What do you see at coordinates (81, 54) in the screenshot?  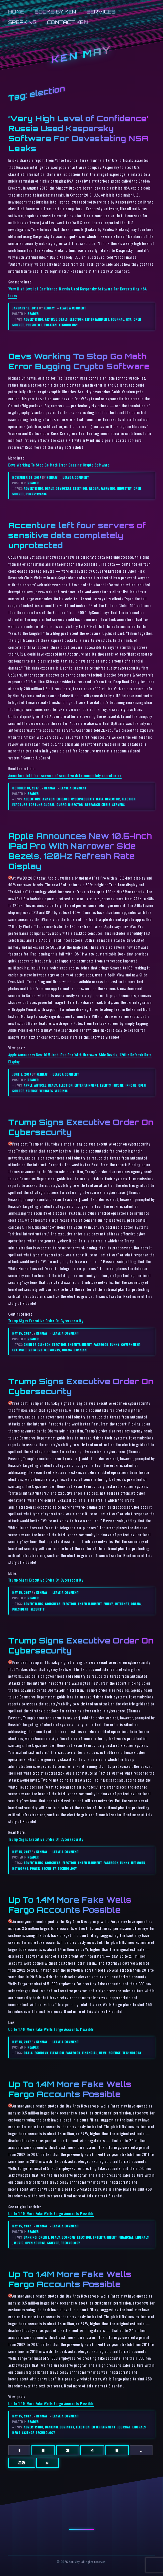 I see `Ken May` at bounding box center [81, 54].